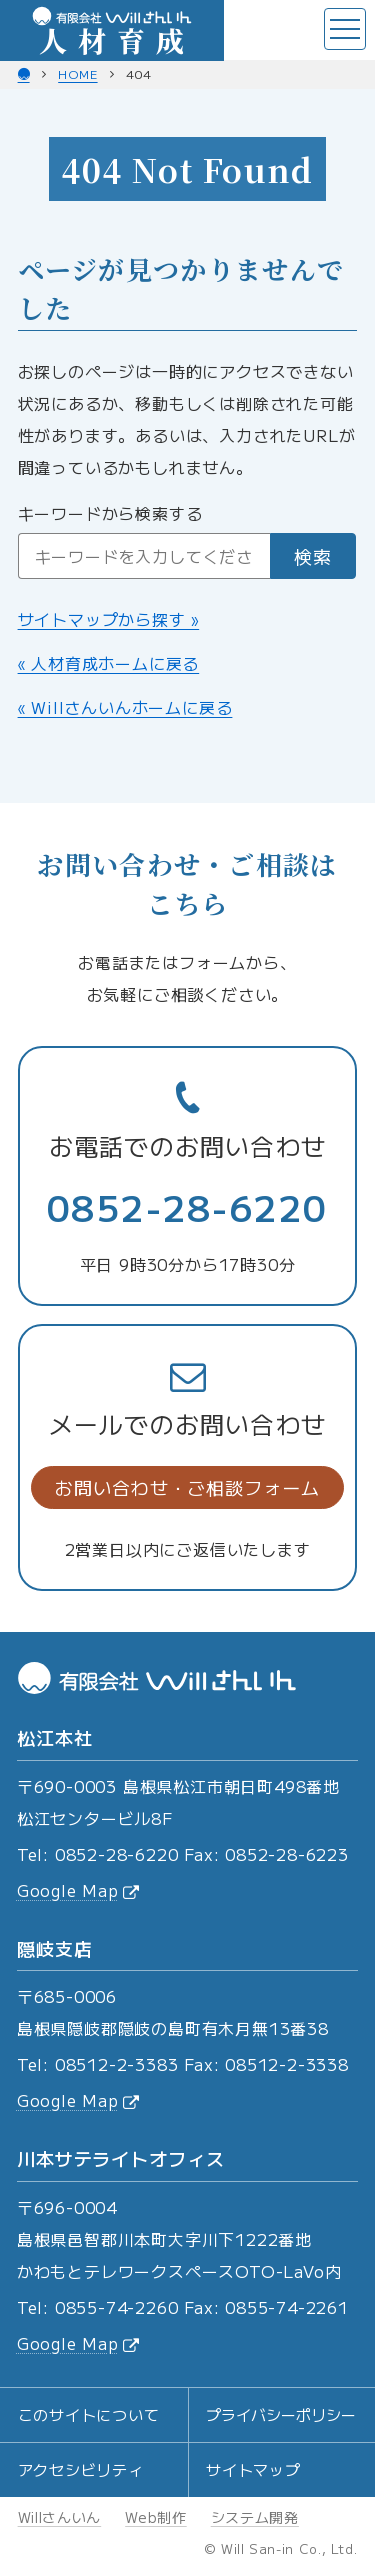 The image size is (375, 2567). What do you see at coordinates (187, 1487) in the screenshot?
I see `お問い合わせ・ご相談フォーム` at bounding box center [187, 1487].